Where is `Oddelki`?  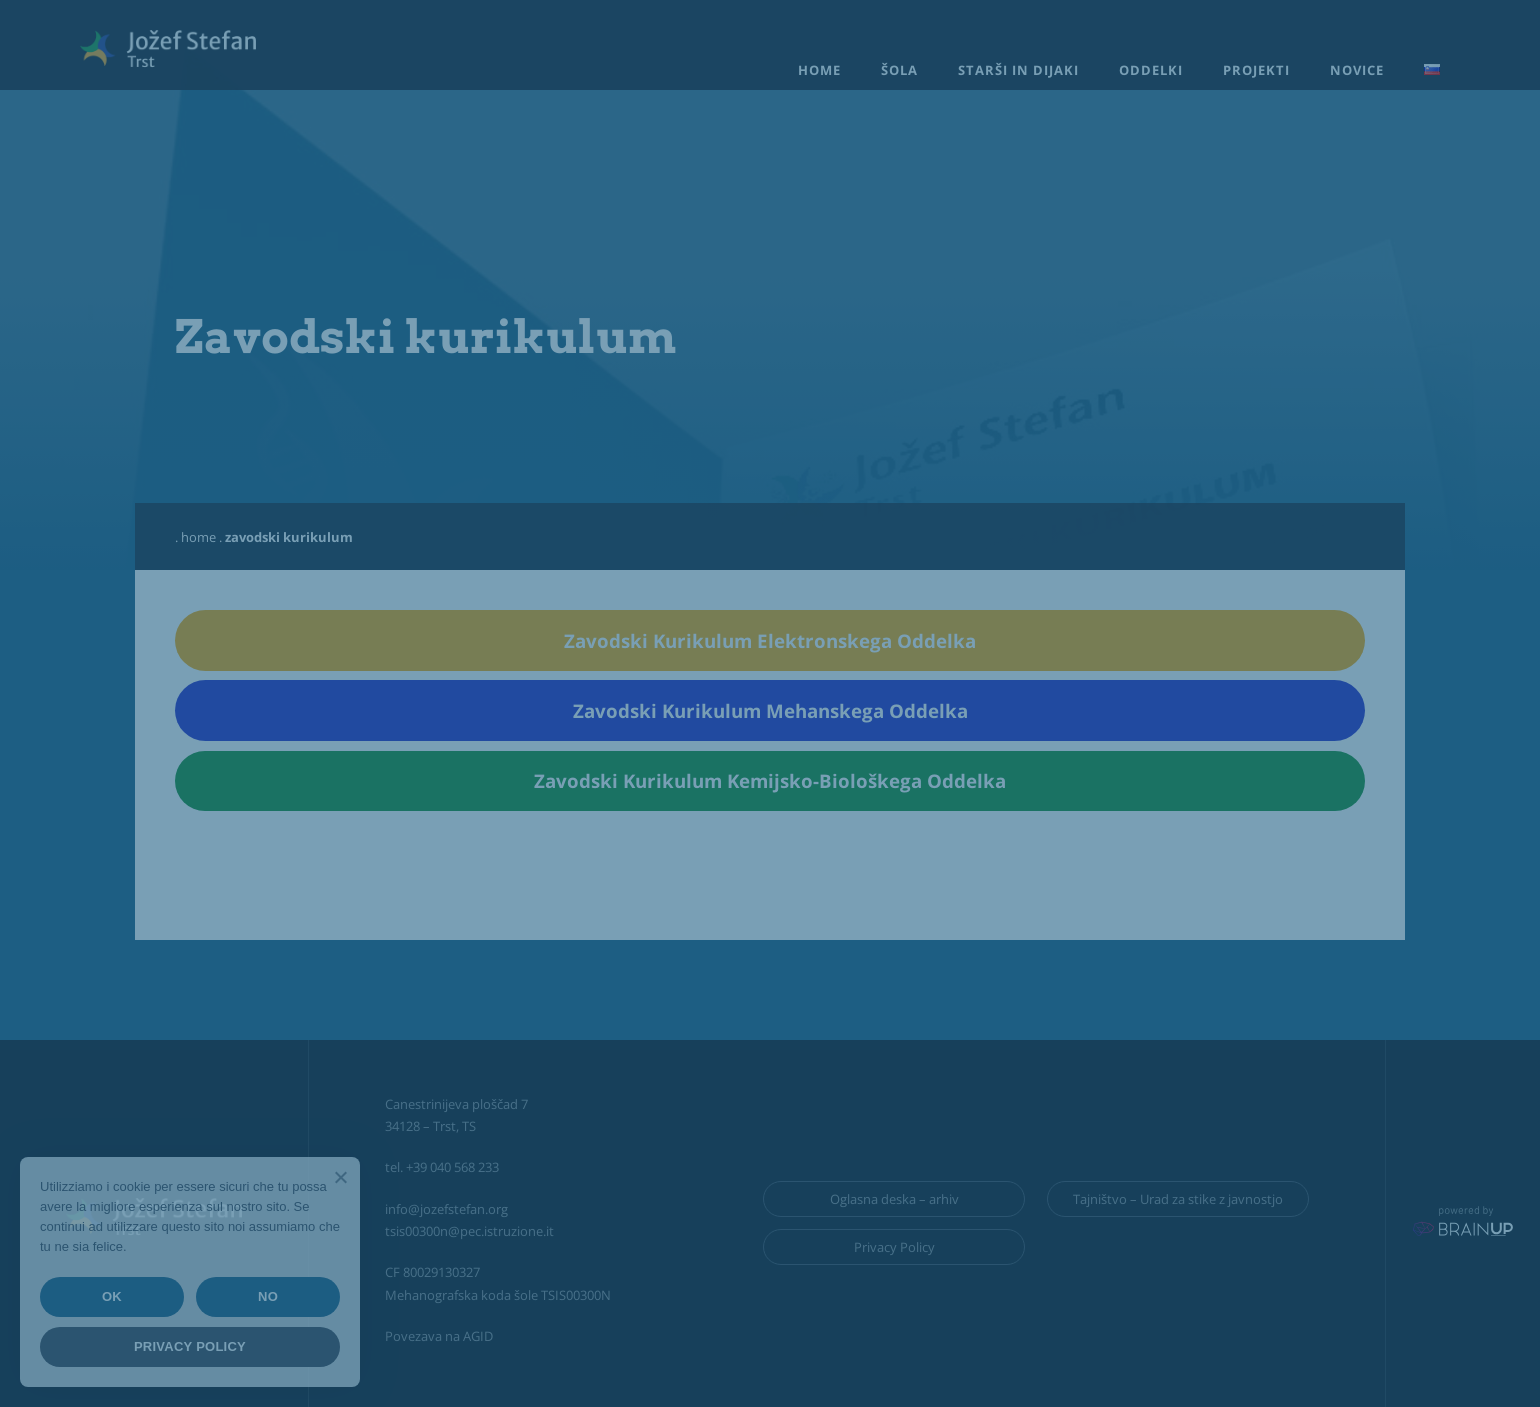
Oddelki is located at coordinates (1151, 70).